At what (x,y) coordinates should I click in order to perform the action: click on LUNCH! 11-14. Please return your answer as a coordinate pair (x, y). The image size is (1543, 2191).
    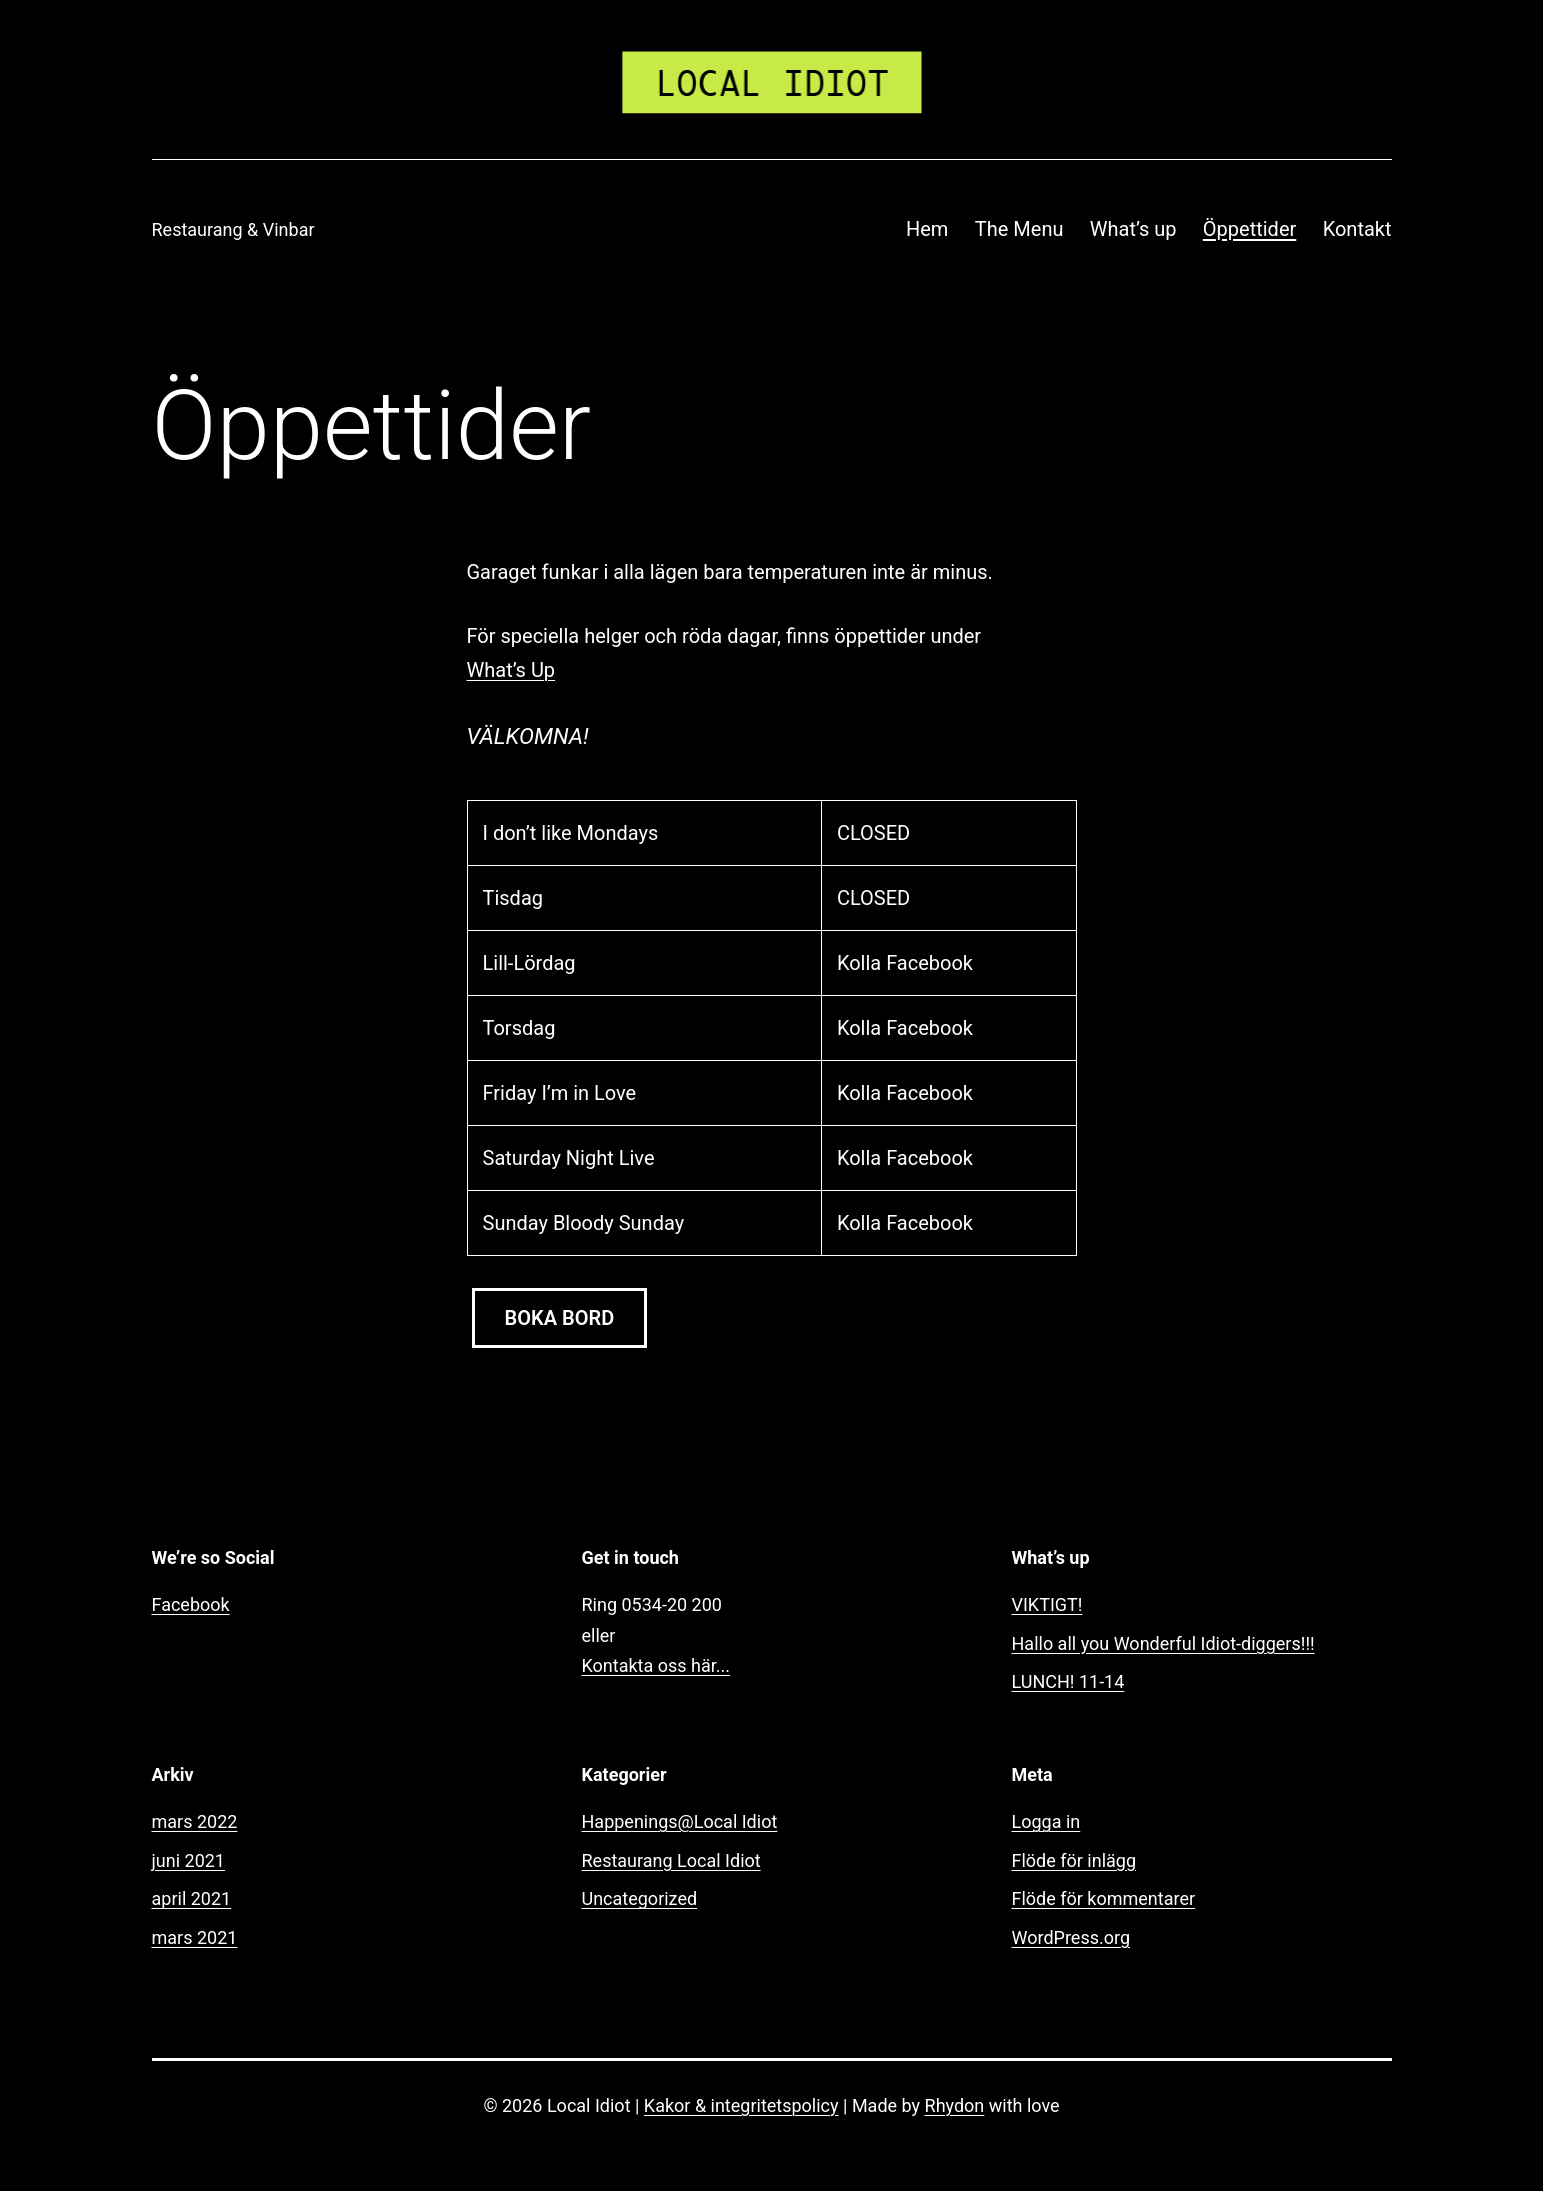
    Looking at the image, I should click on (1068, 1681).